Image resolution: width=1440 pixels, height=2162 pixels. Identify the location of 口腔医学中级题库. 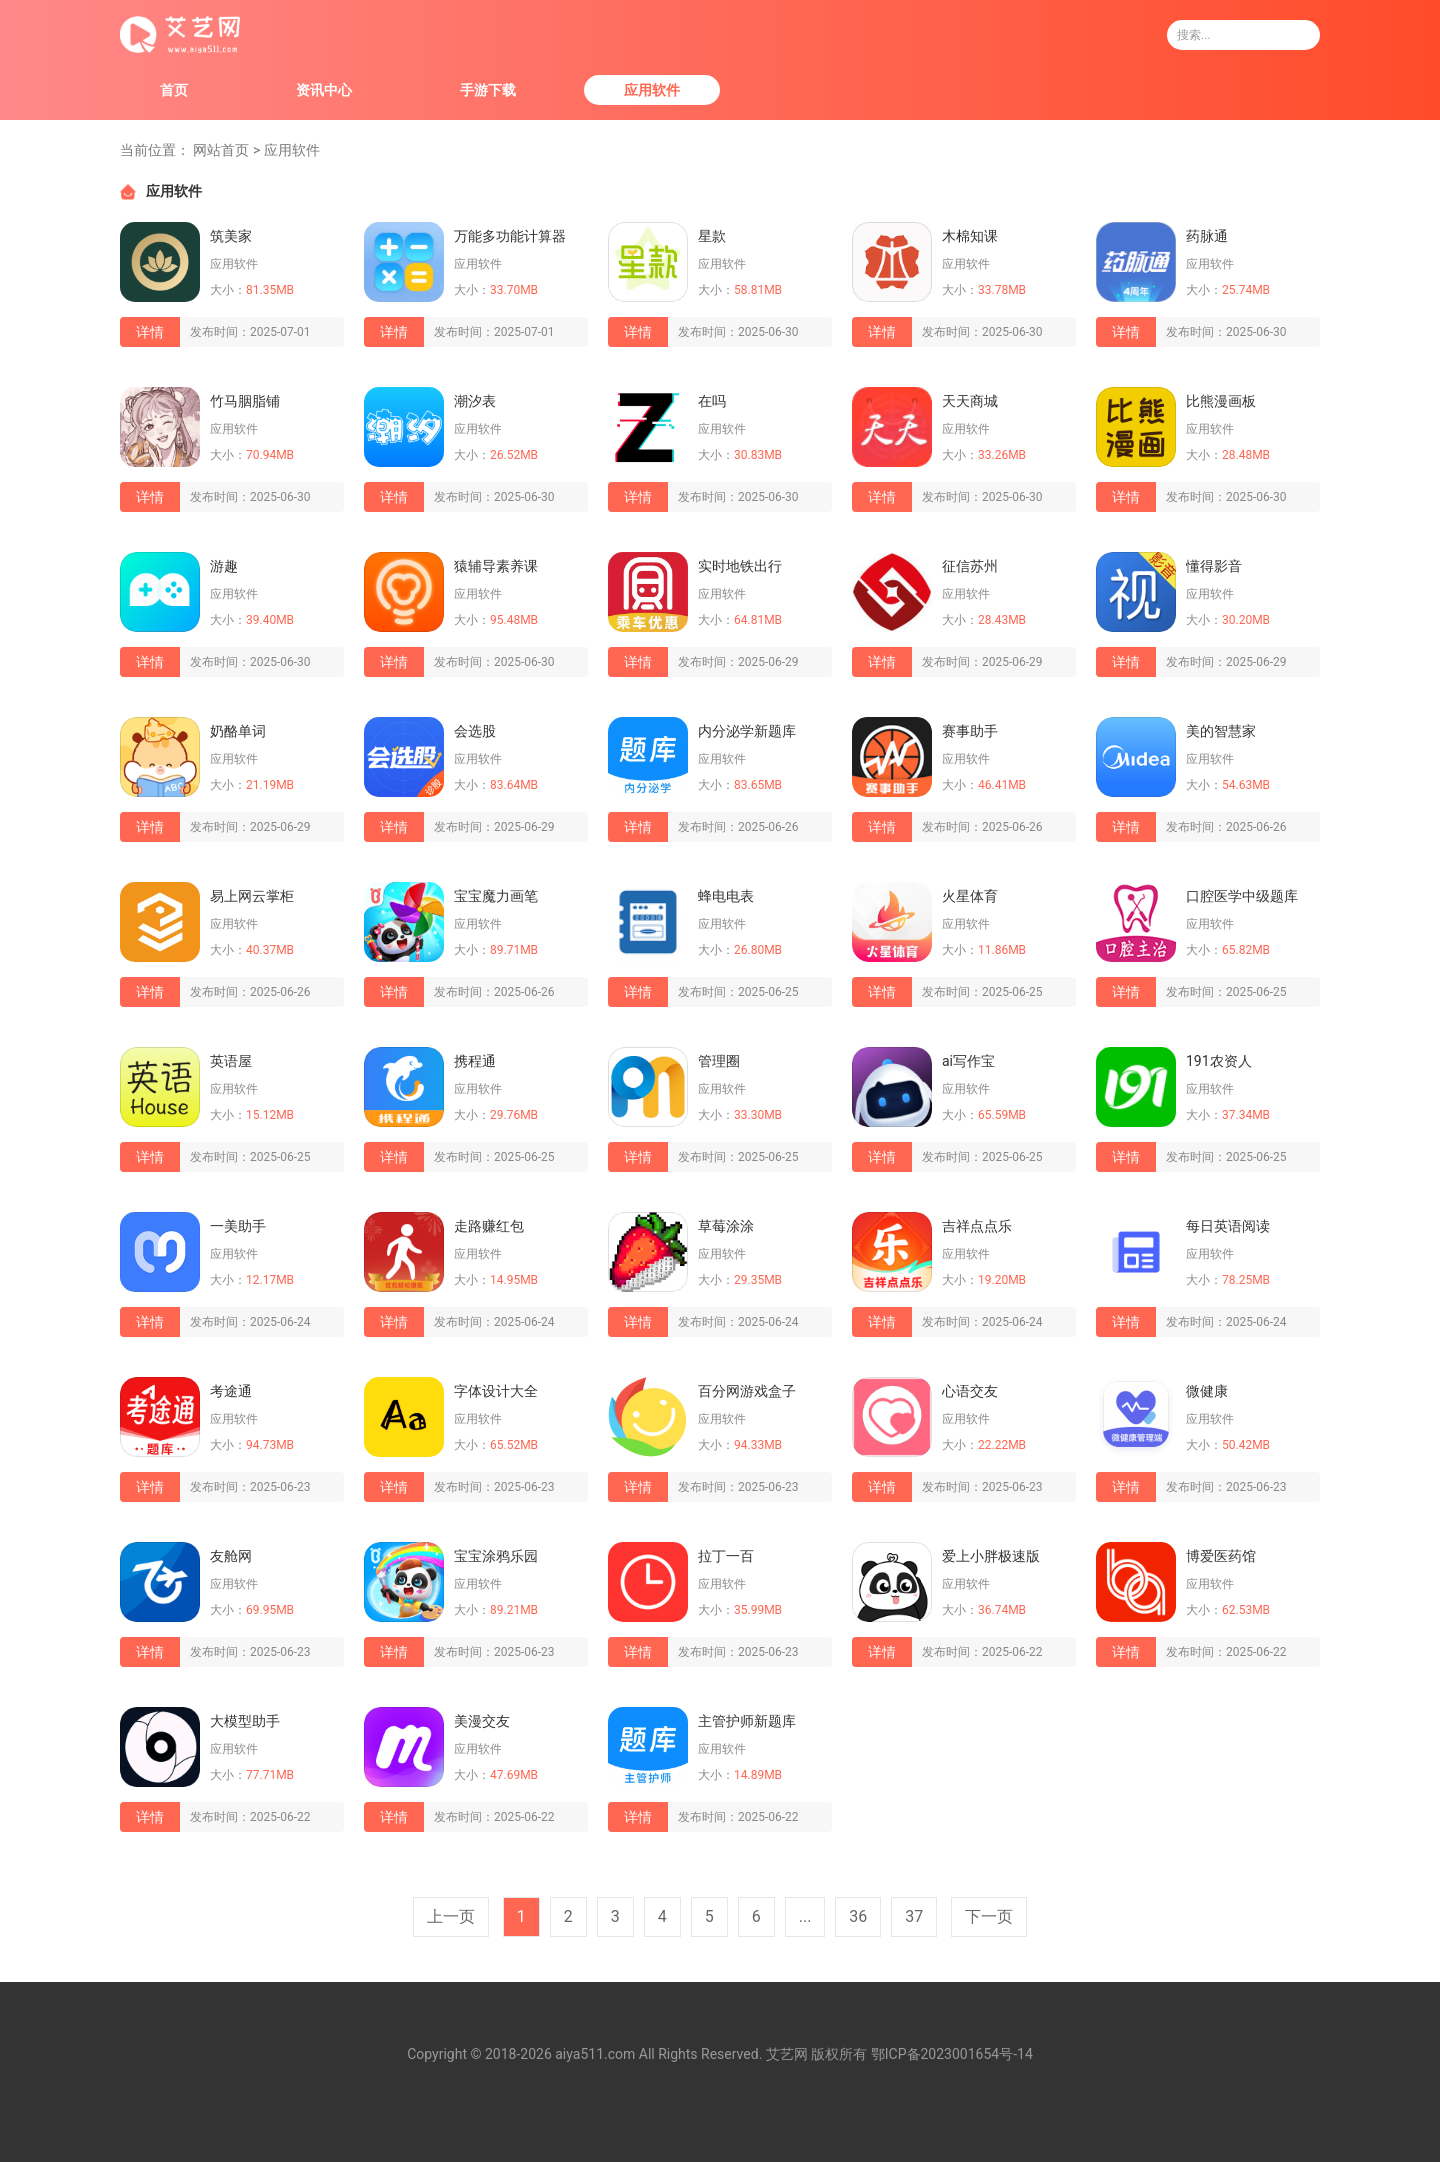
(1242, 896).